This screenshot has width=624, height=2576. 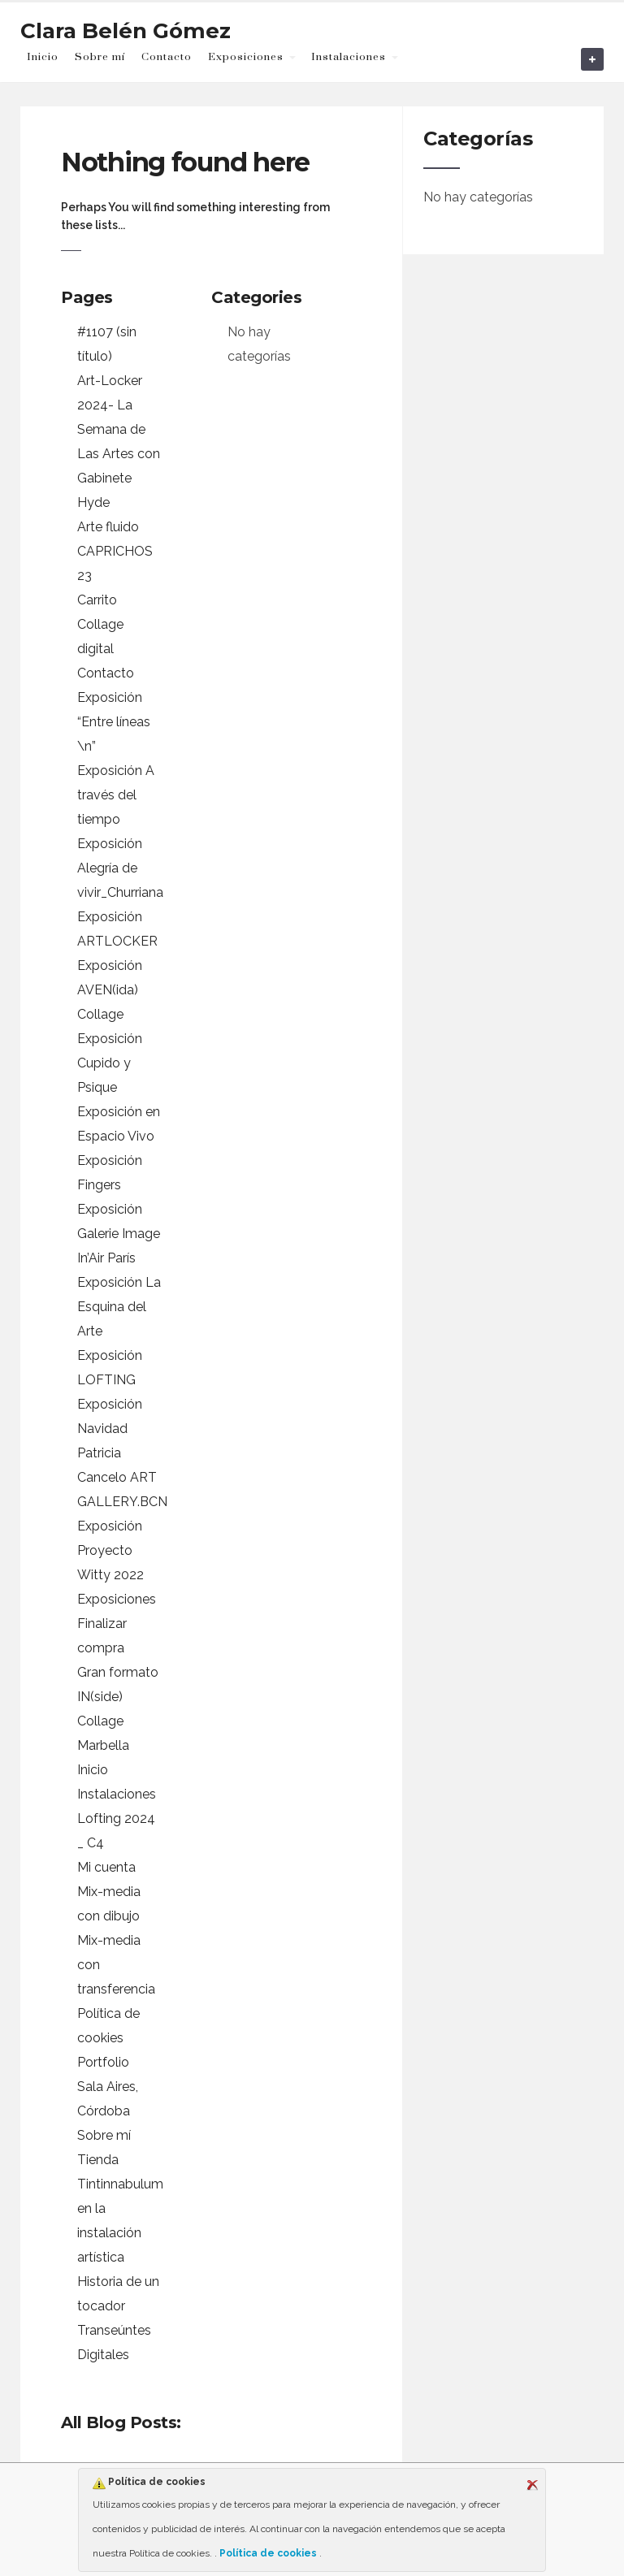 I want to click on Exposición Alegría de vivir_Churriana, so click(x=120, y=868).